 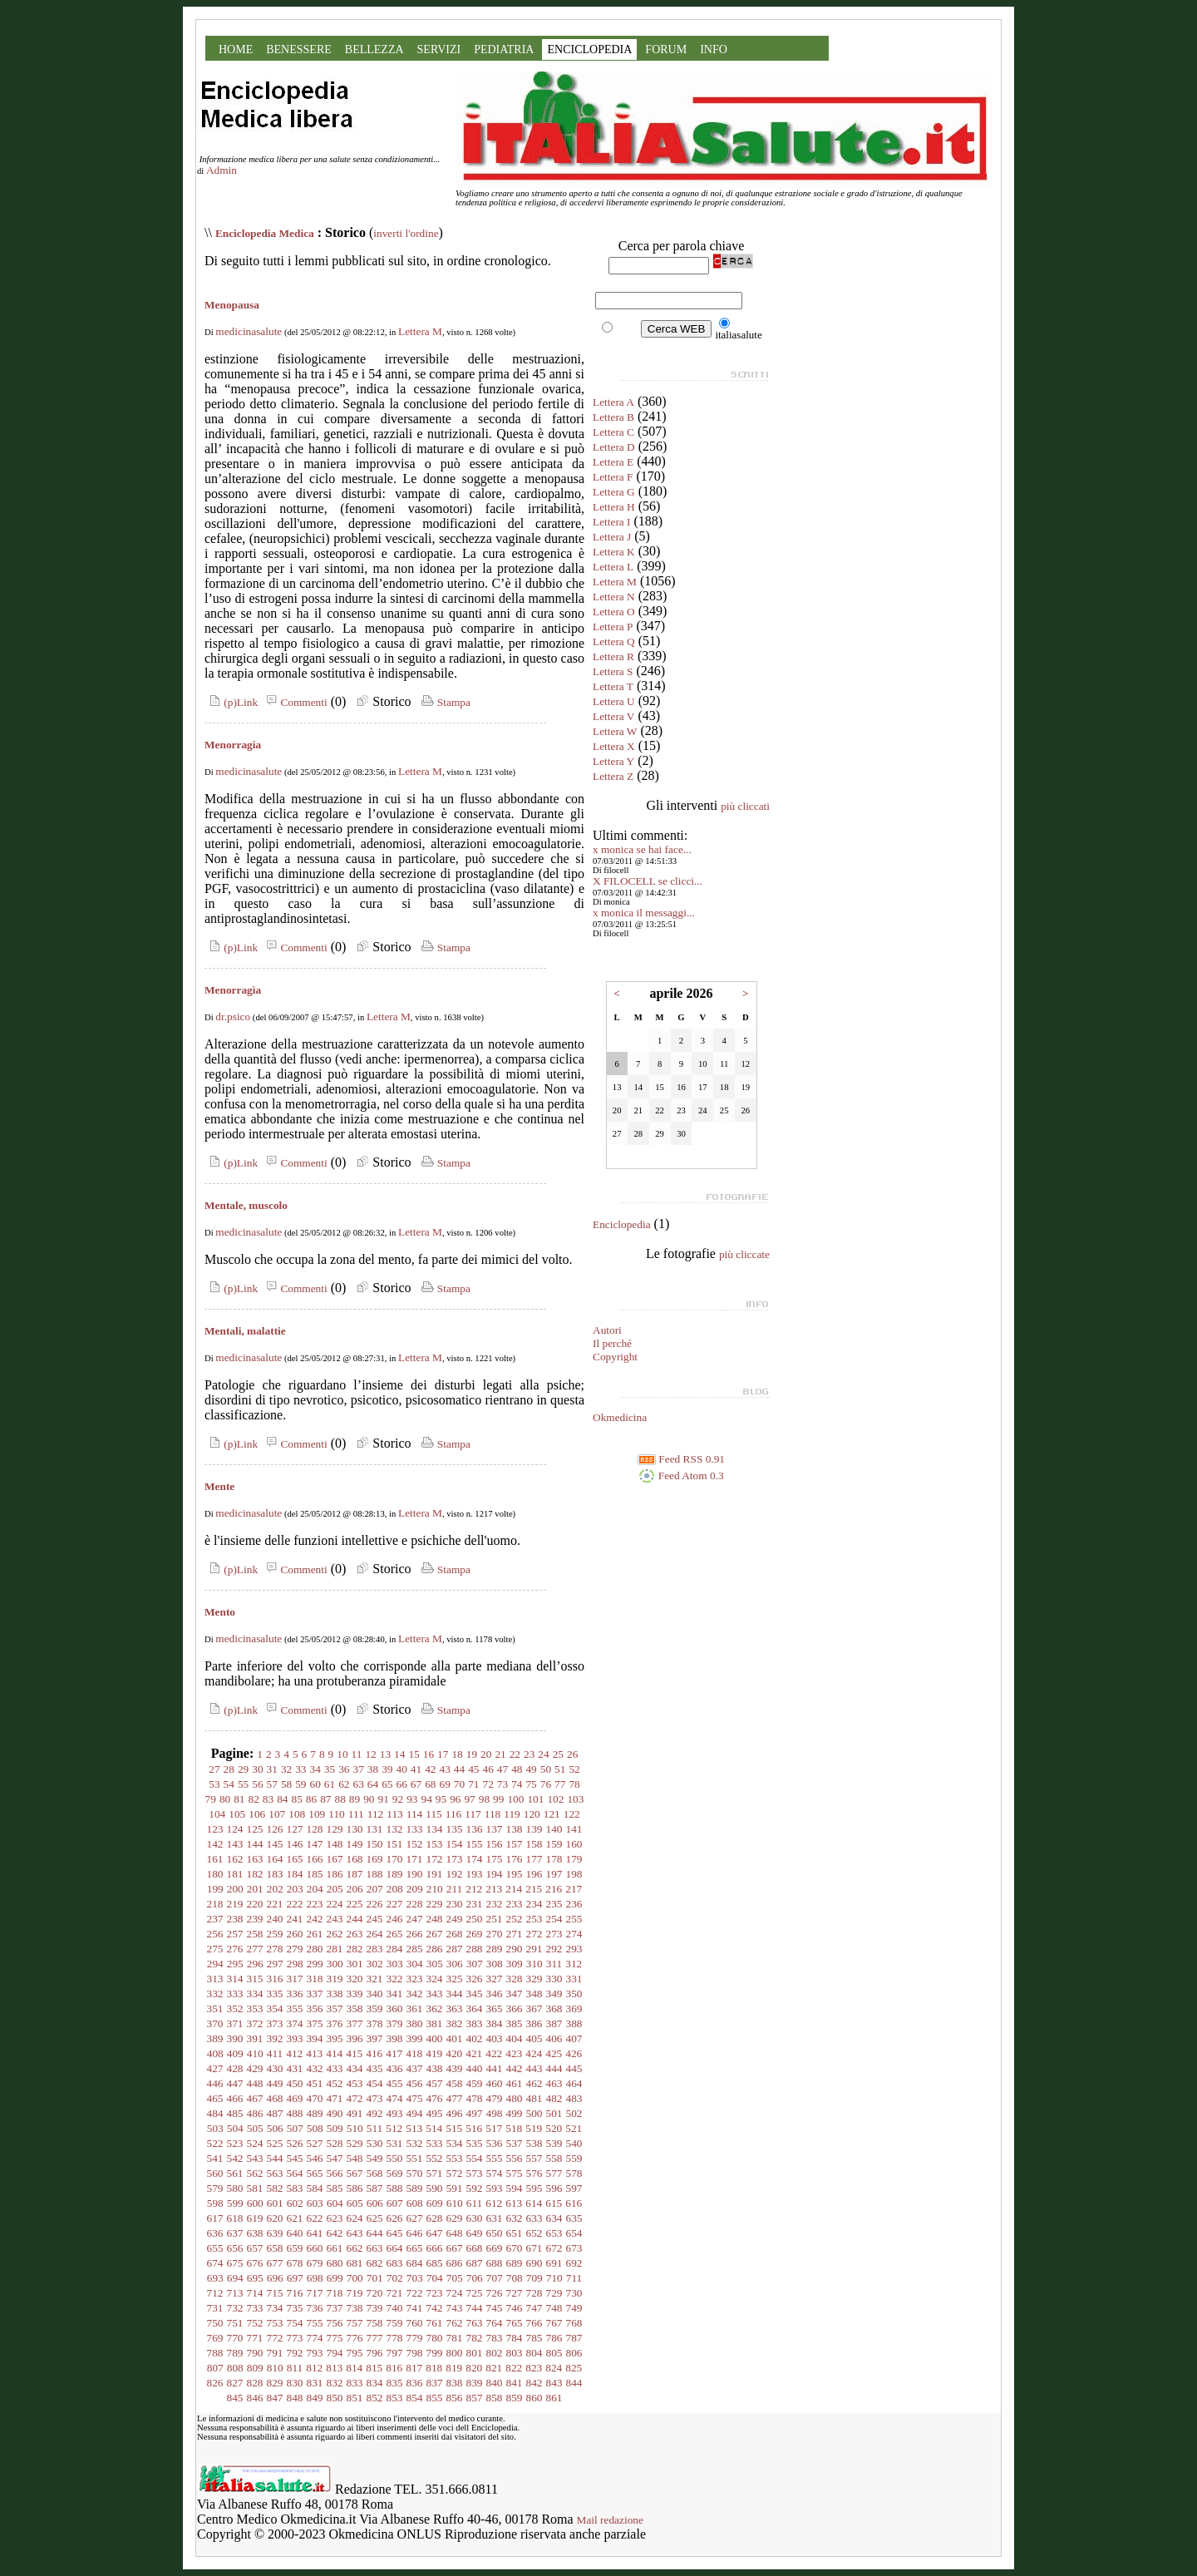 I want to click on 688, so click(x=494, y=2263).